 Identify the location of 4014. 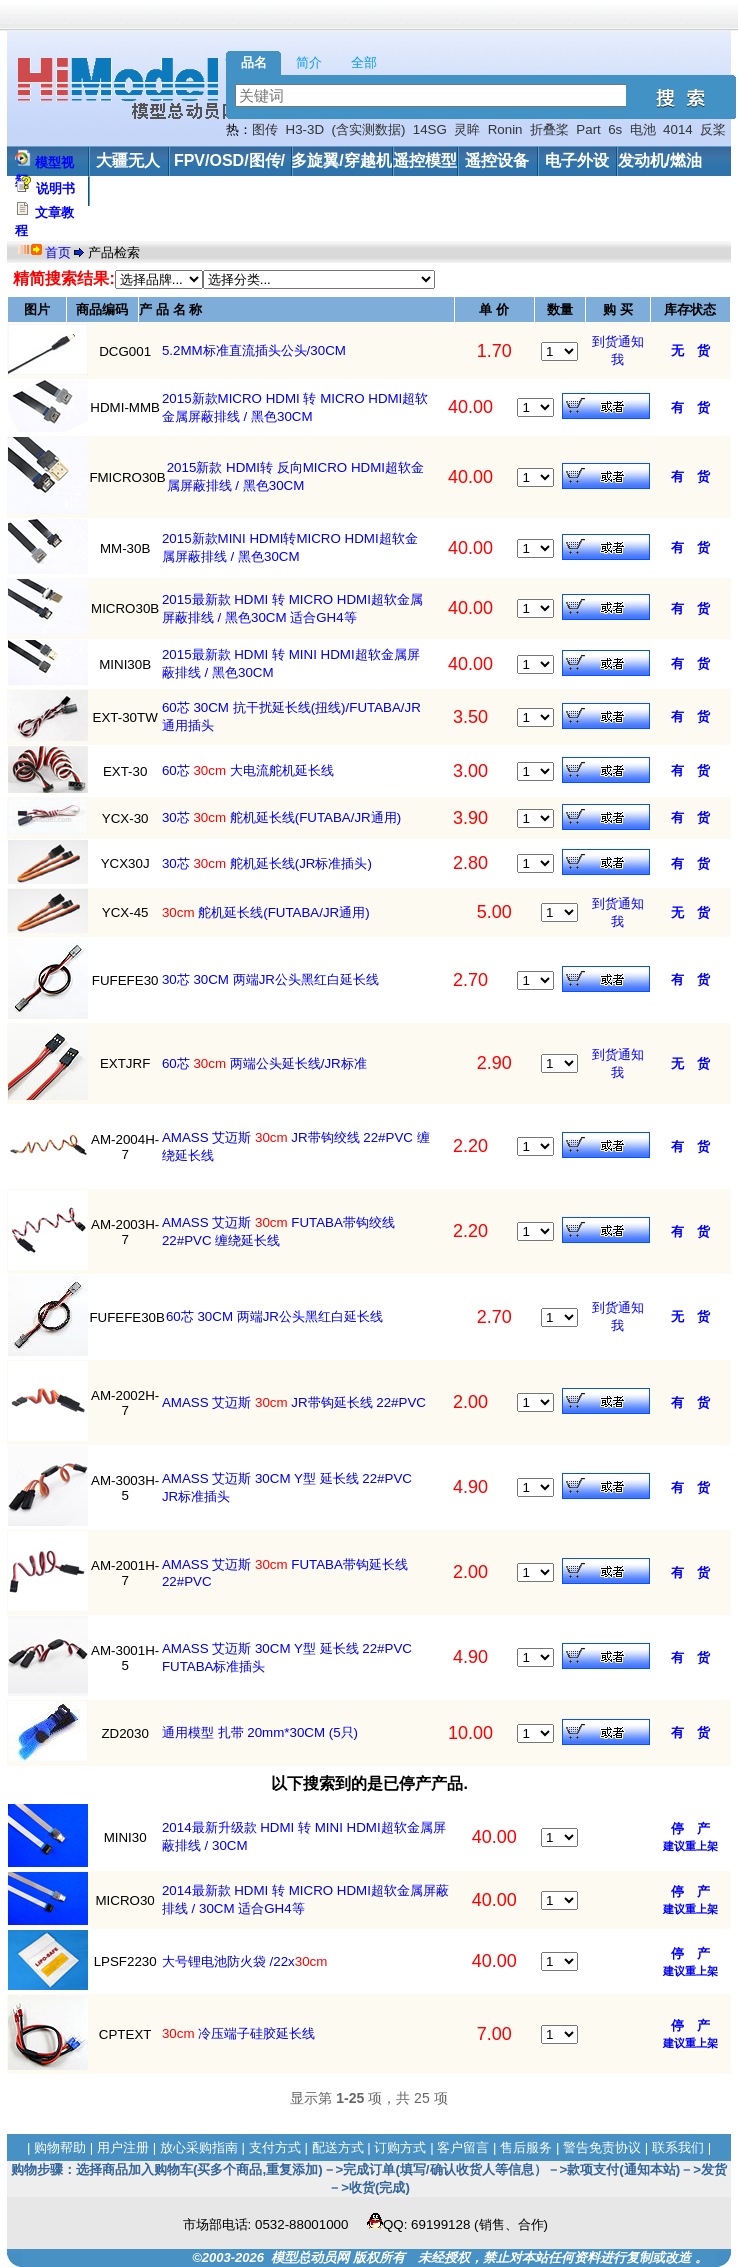
(678, 129).